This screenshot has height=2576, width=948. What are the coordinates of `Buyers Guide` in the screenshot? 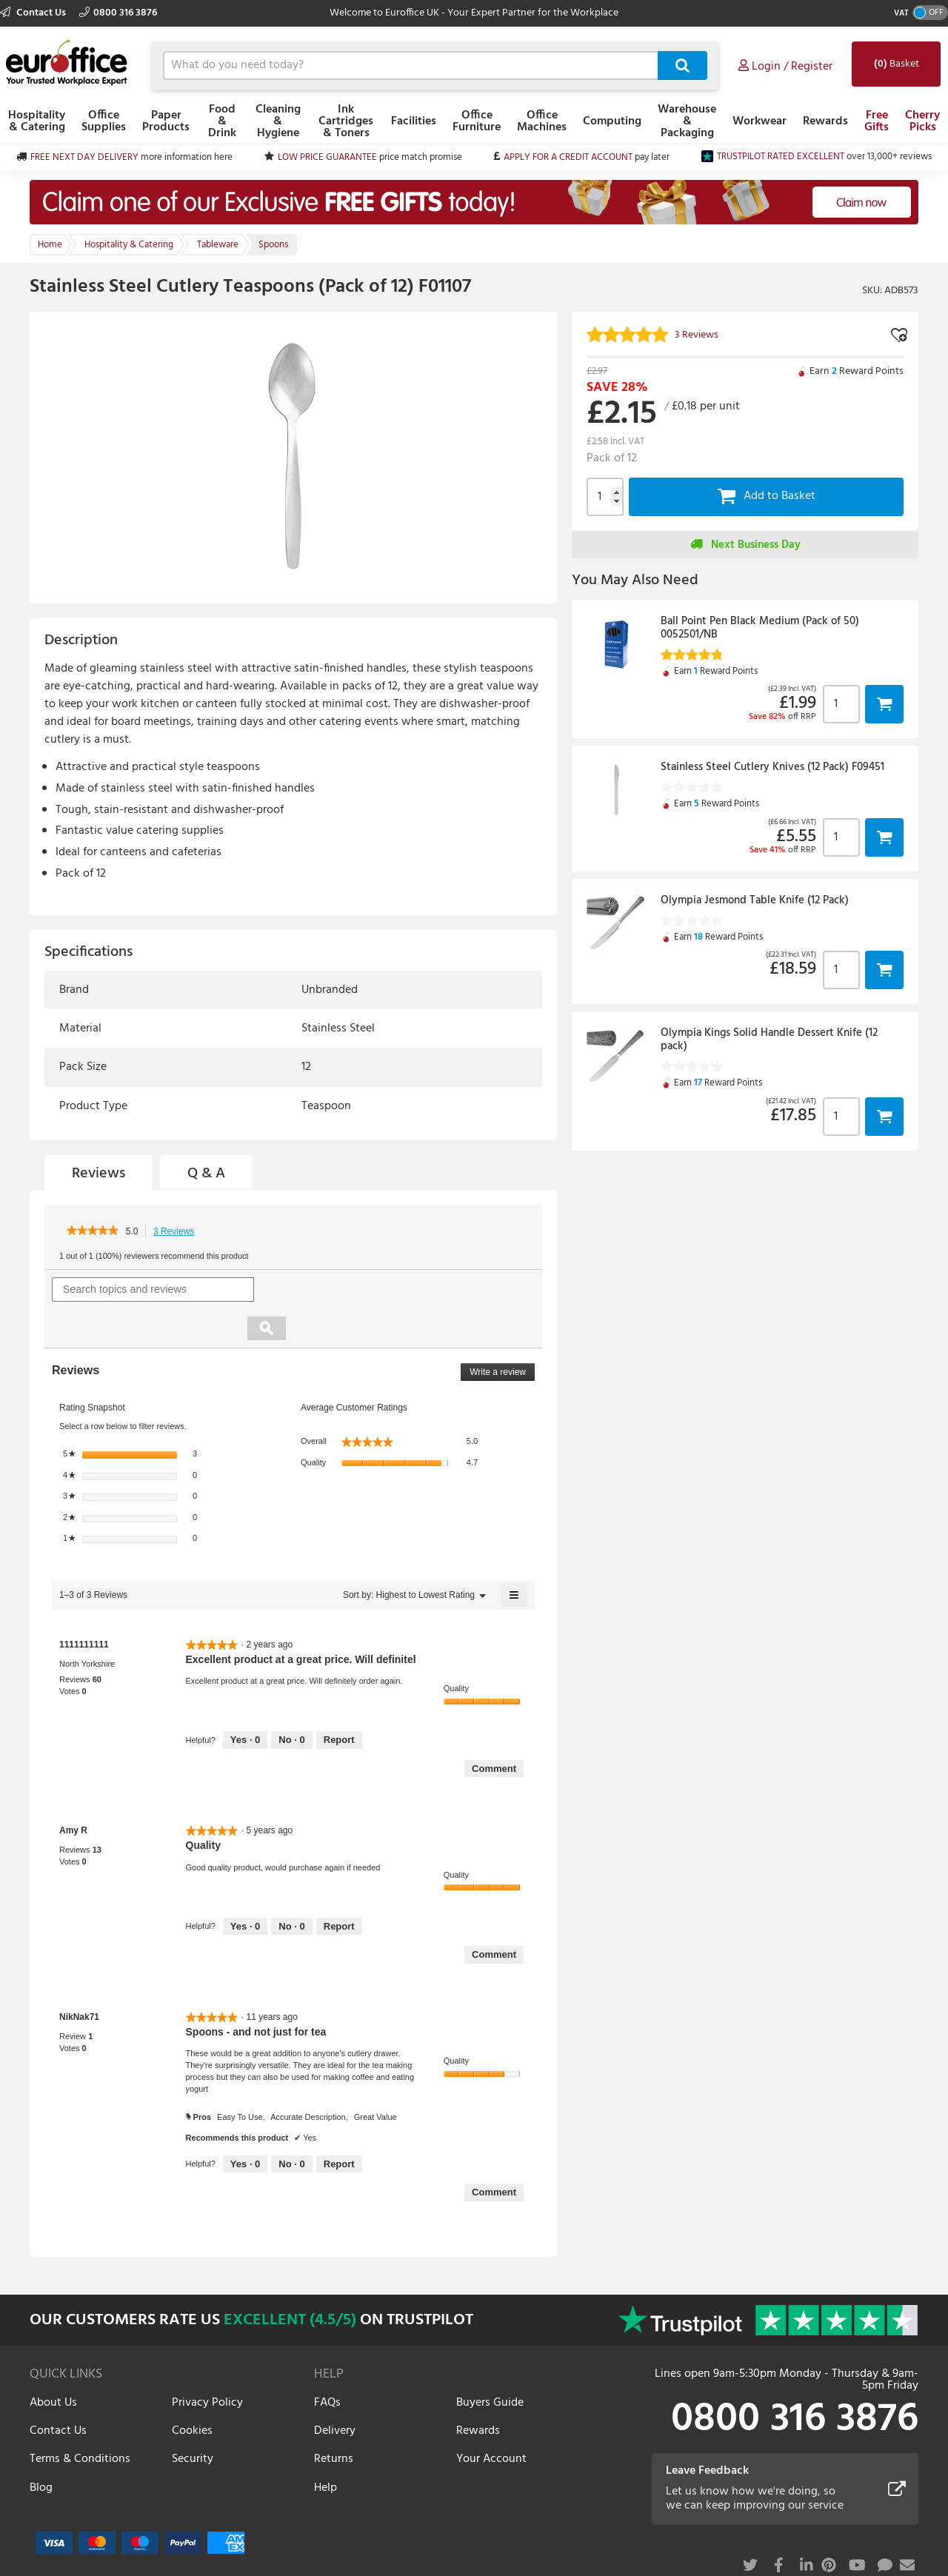 It's located at (490, 2363).